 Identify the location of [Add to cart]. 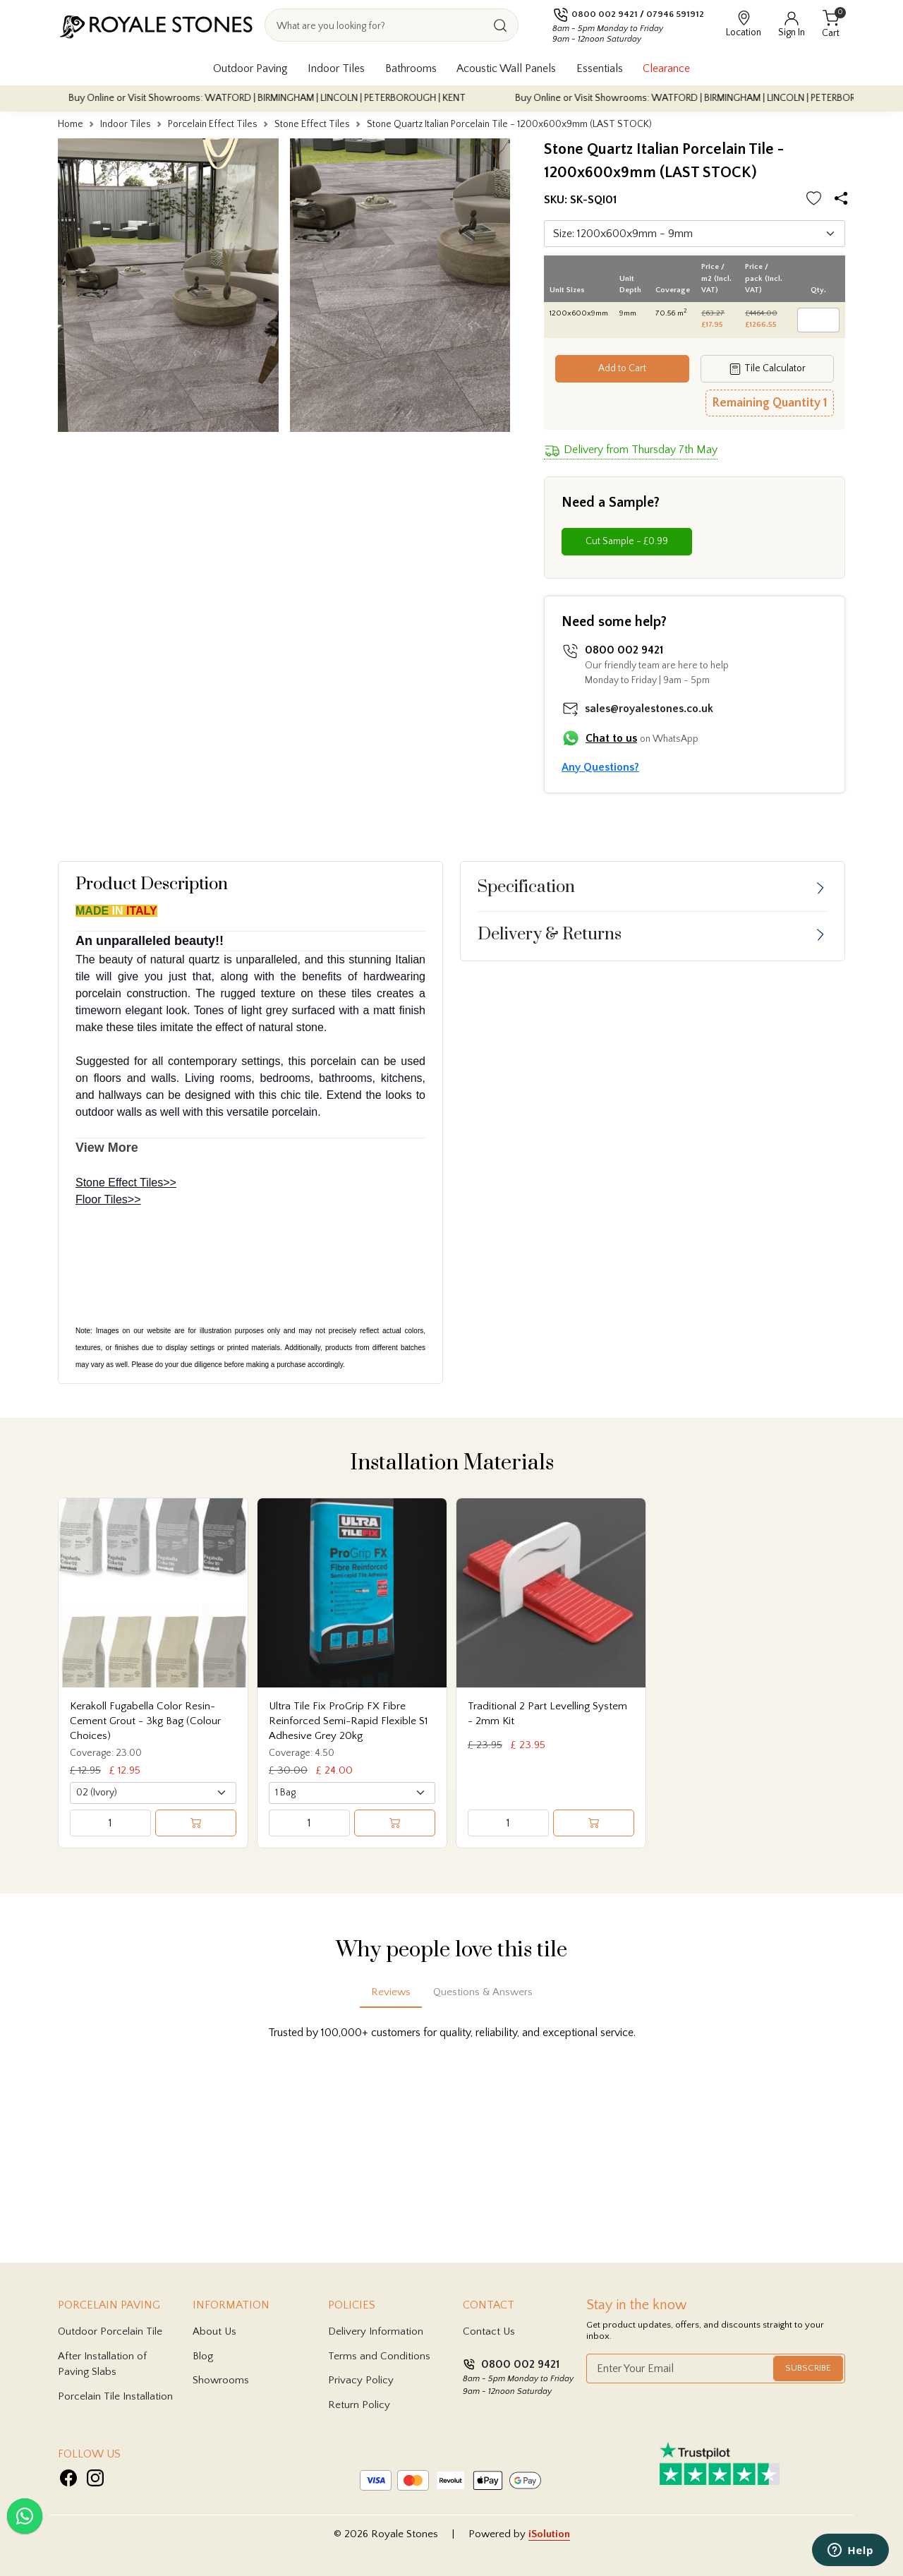
(195, 1823).